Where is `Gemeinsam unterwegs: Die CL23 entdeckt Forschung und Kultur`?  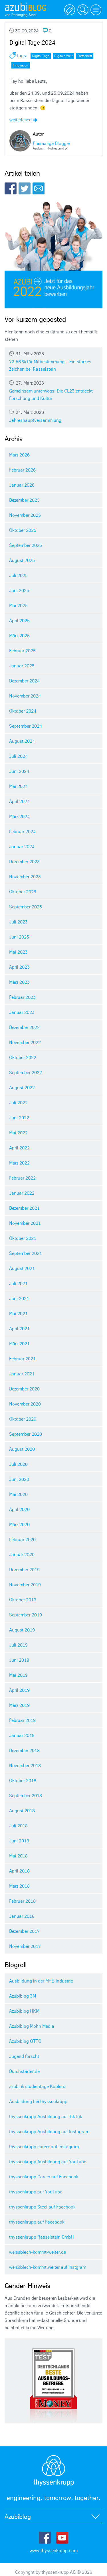 Gemeinsam unterwegs: Die CL23 entdeckt Forschung und Kultur is located at coordinates (53, 390).